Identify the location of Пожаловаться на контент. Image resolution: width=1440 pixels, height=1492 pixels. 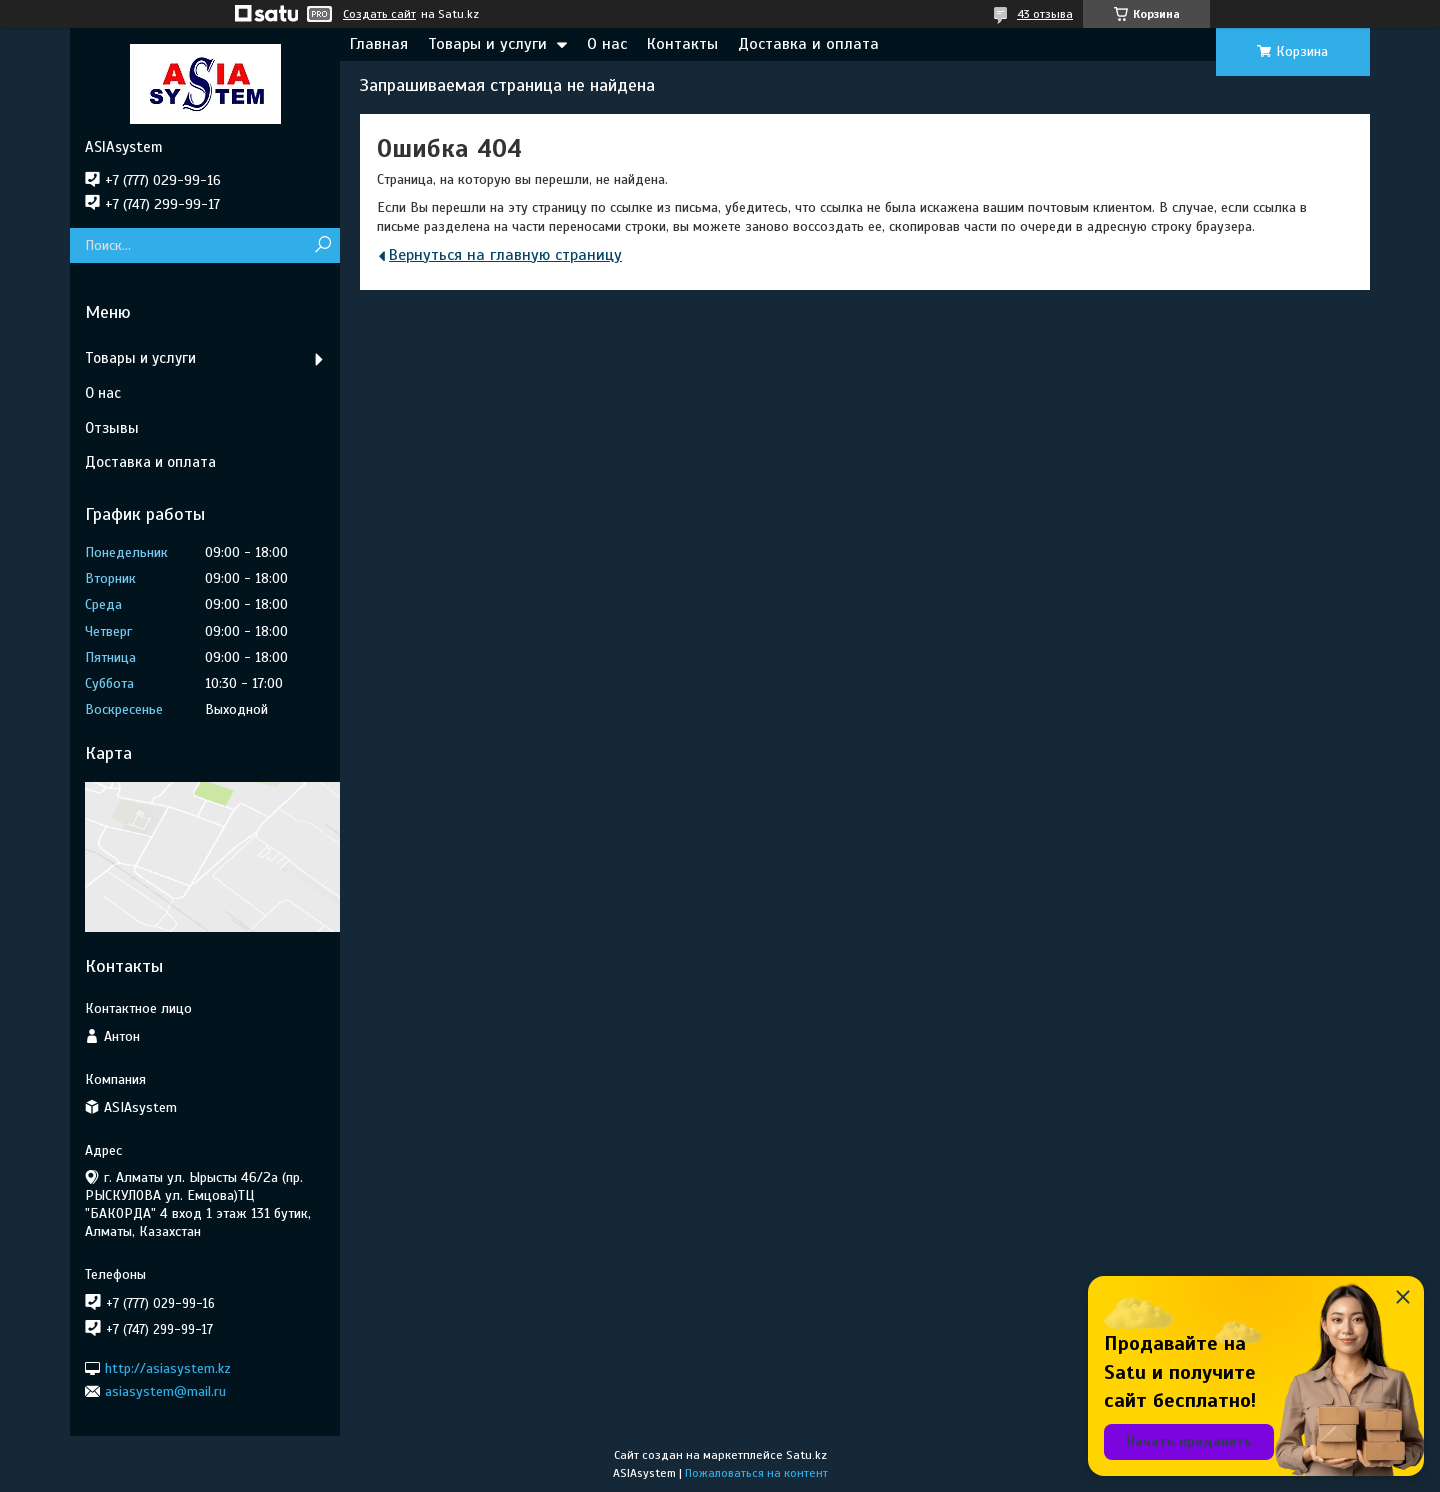
(756, 1473).